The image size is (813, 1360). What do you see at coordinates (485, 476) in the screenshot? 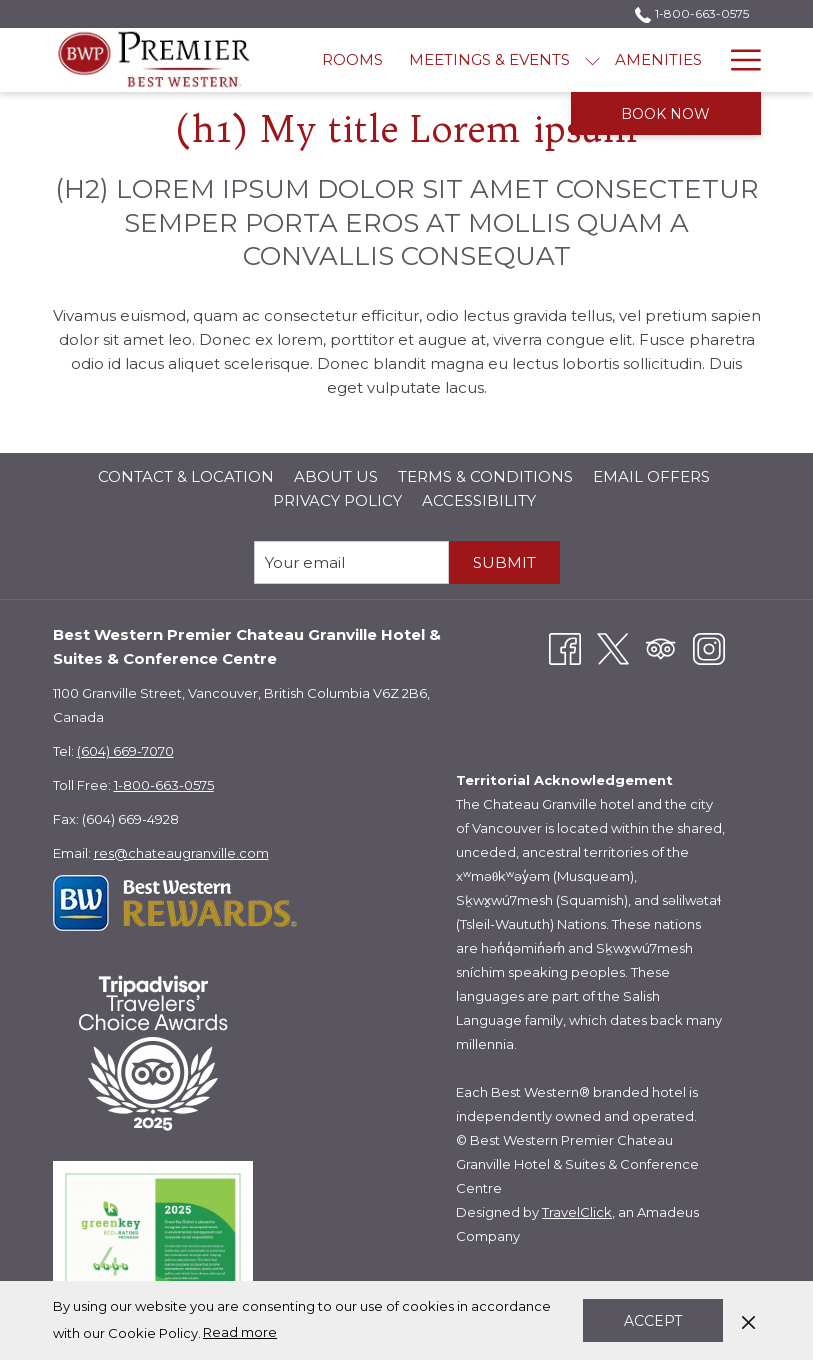
I see `Terms & Conditions` at bounding box center [485, 476].